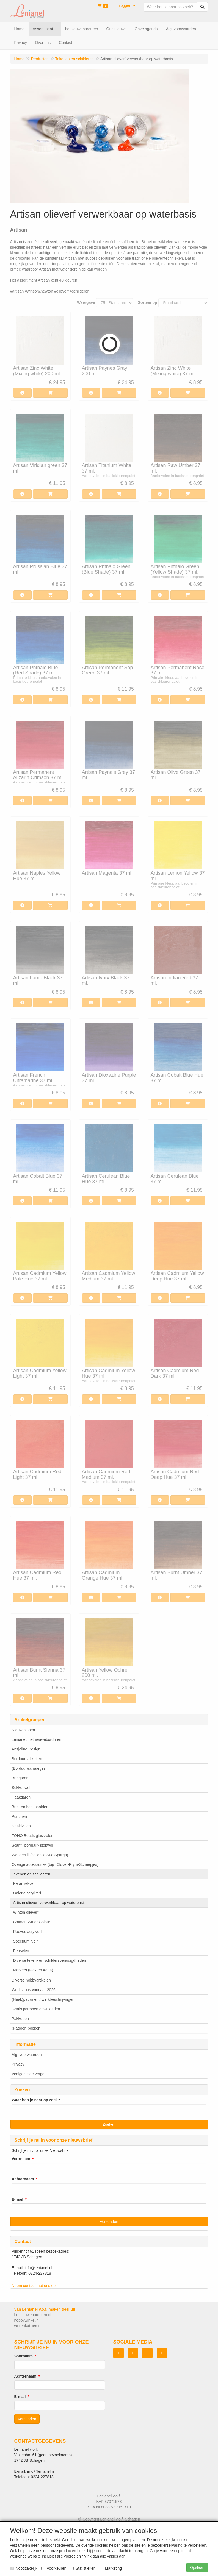 The image size is (218, 2576). What do you see at coordinates (21, 2159) in the screenshot?
I see `Voornaam` at bounding box center [21, 2159].